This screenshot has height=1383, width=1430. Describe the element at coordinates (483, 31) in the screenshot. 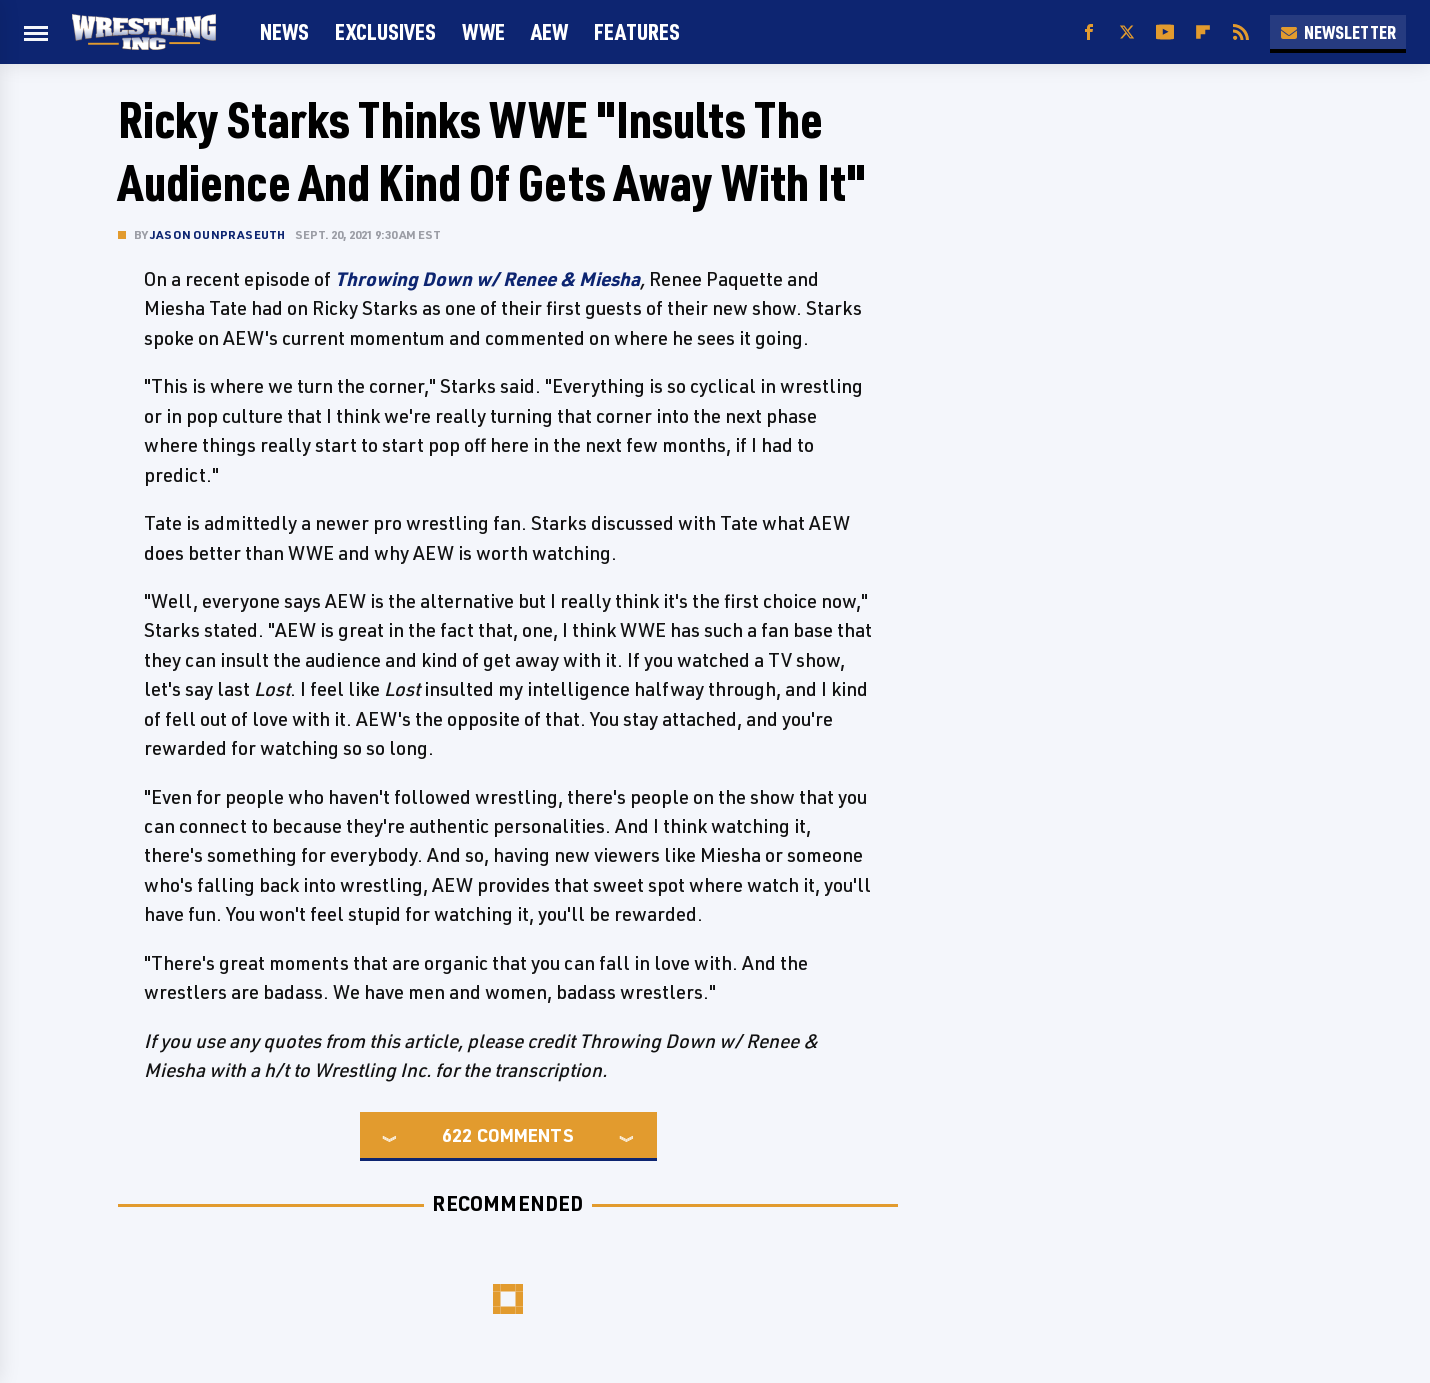

I see `WWE` at that location.